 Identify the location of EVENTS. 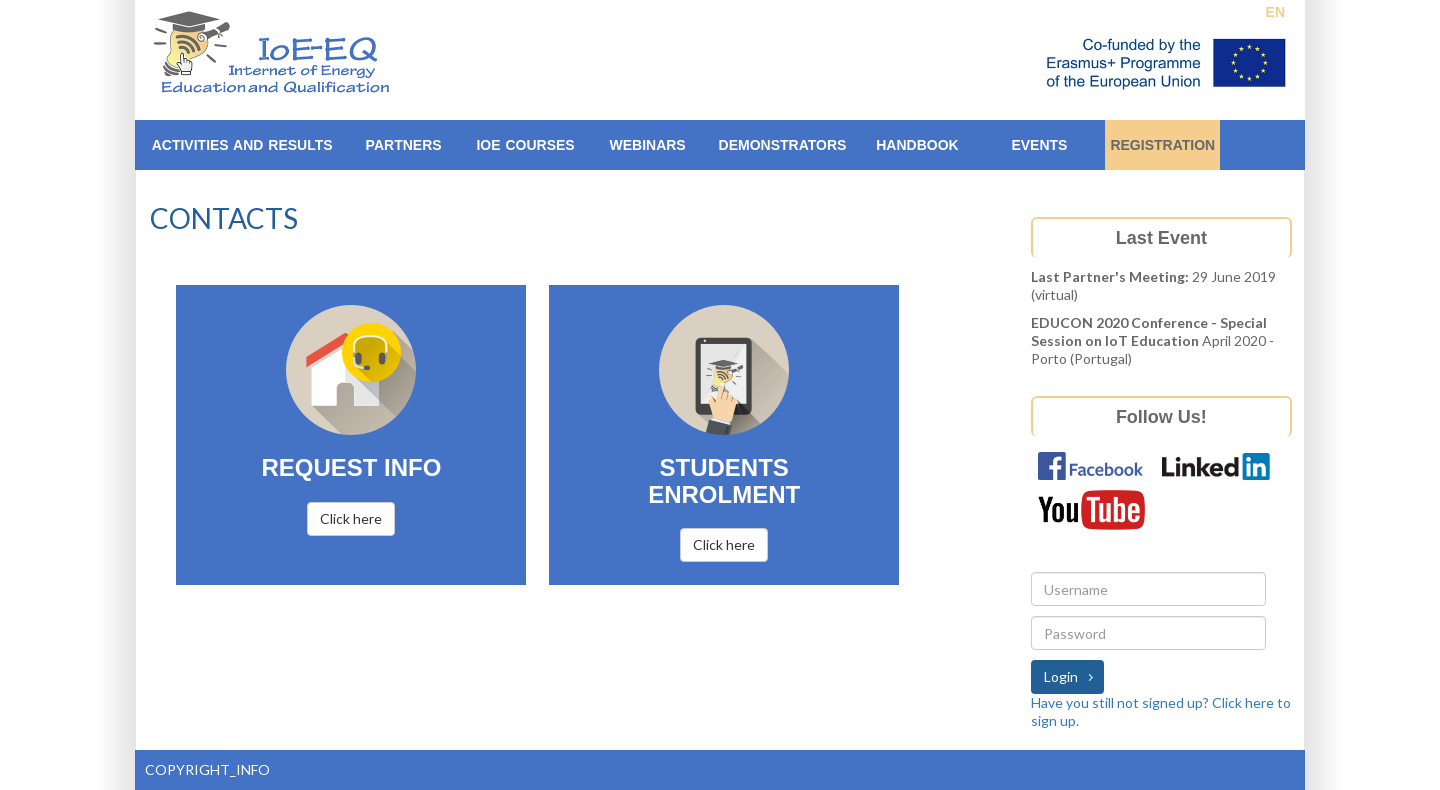
(1039, 145).